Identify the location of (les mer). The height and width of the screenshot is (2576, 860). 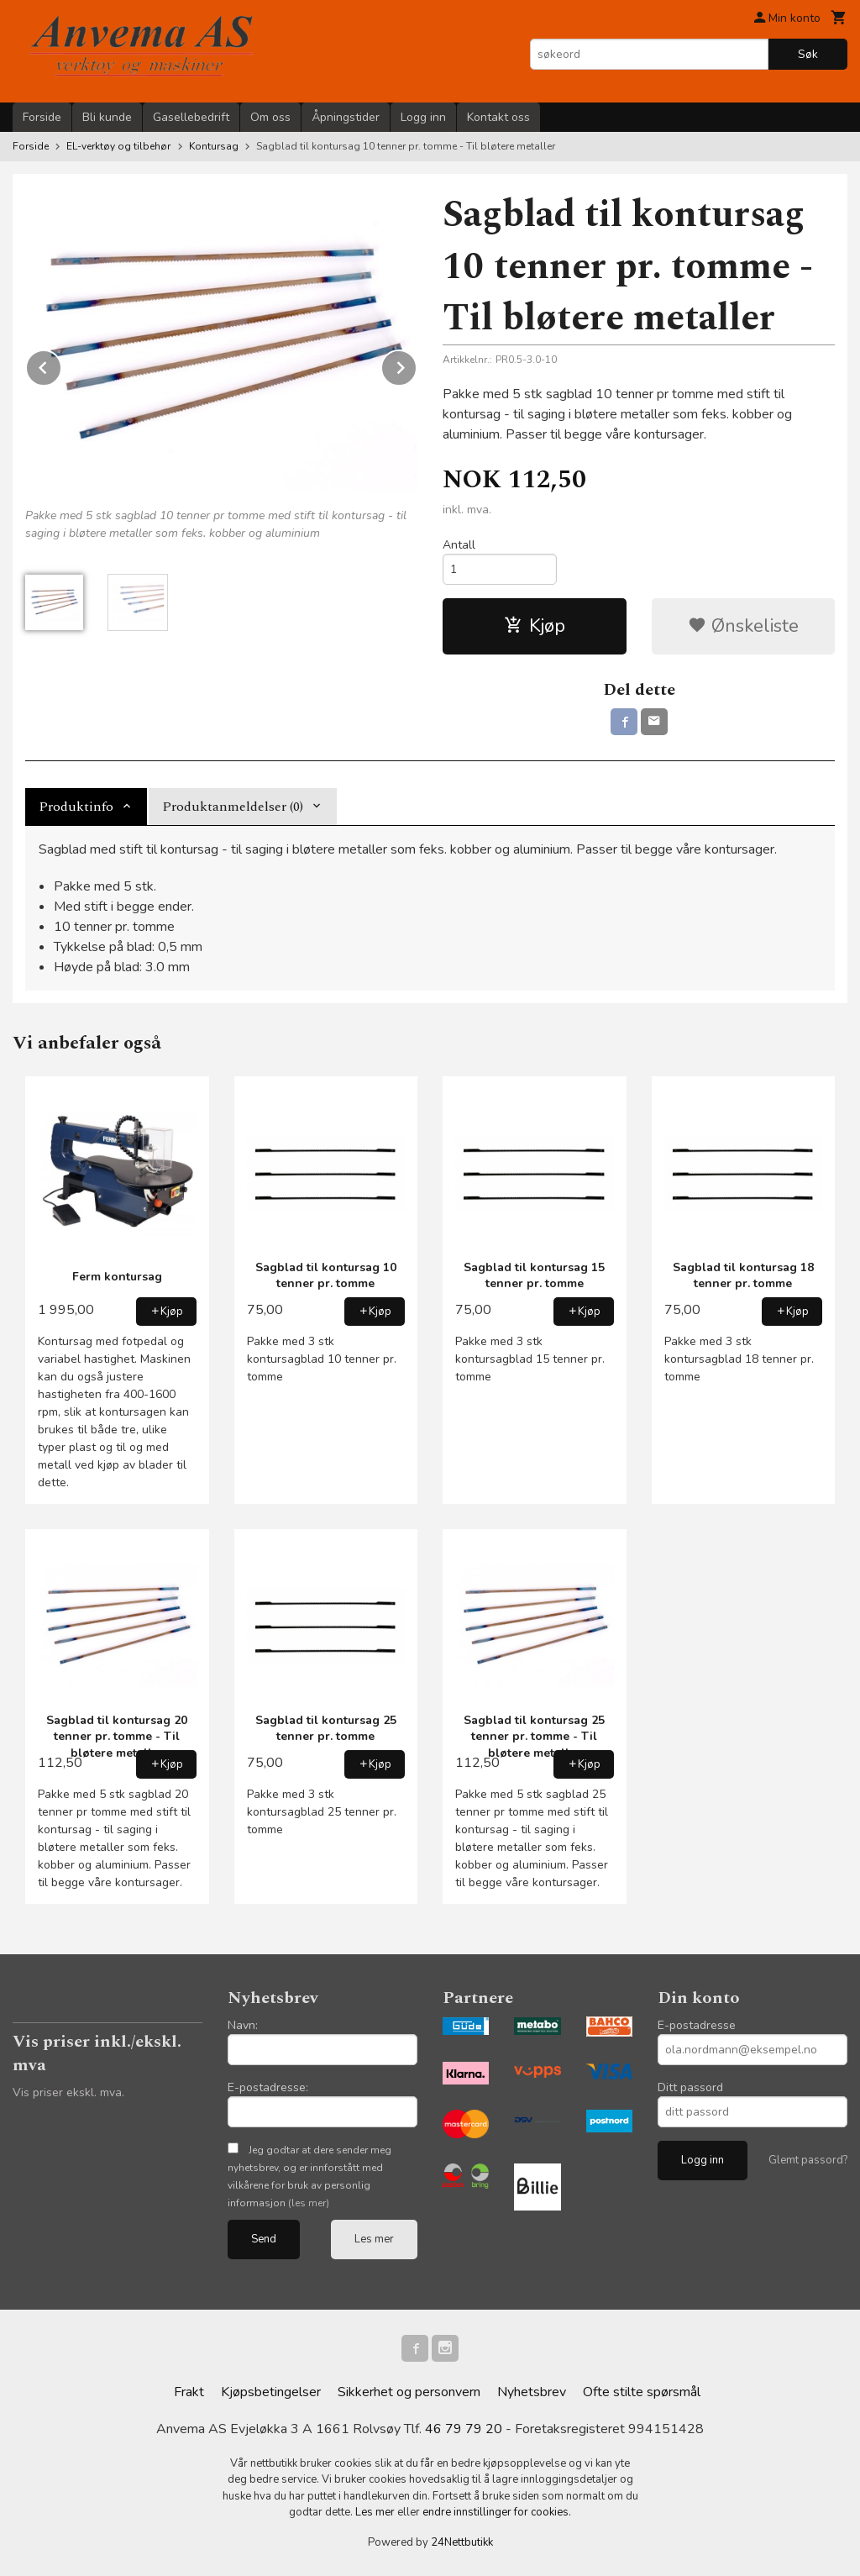
(308, 2203).